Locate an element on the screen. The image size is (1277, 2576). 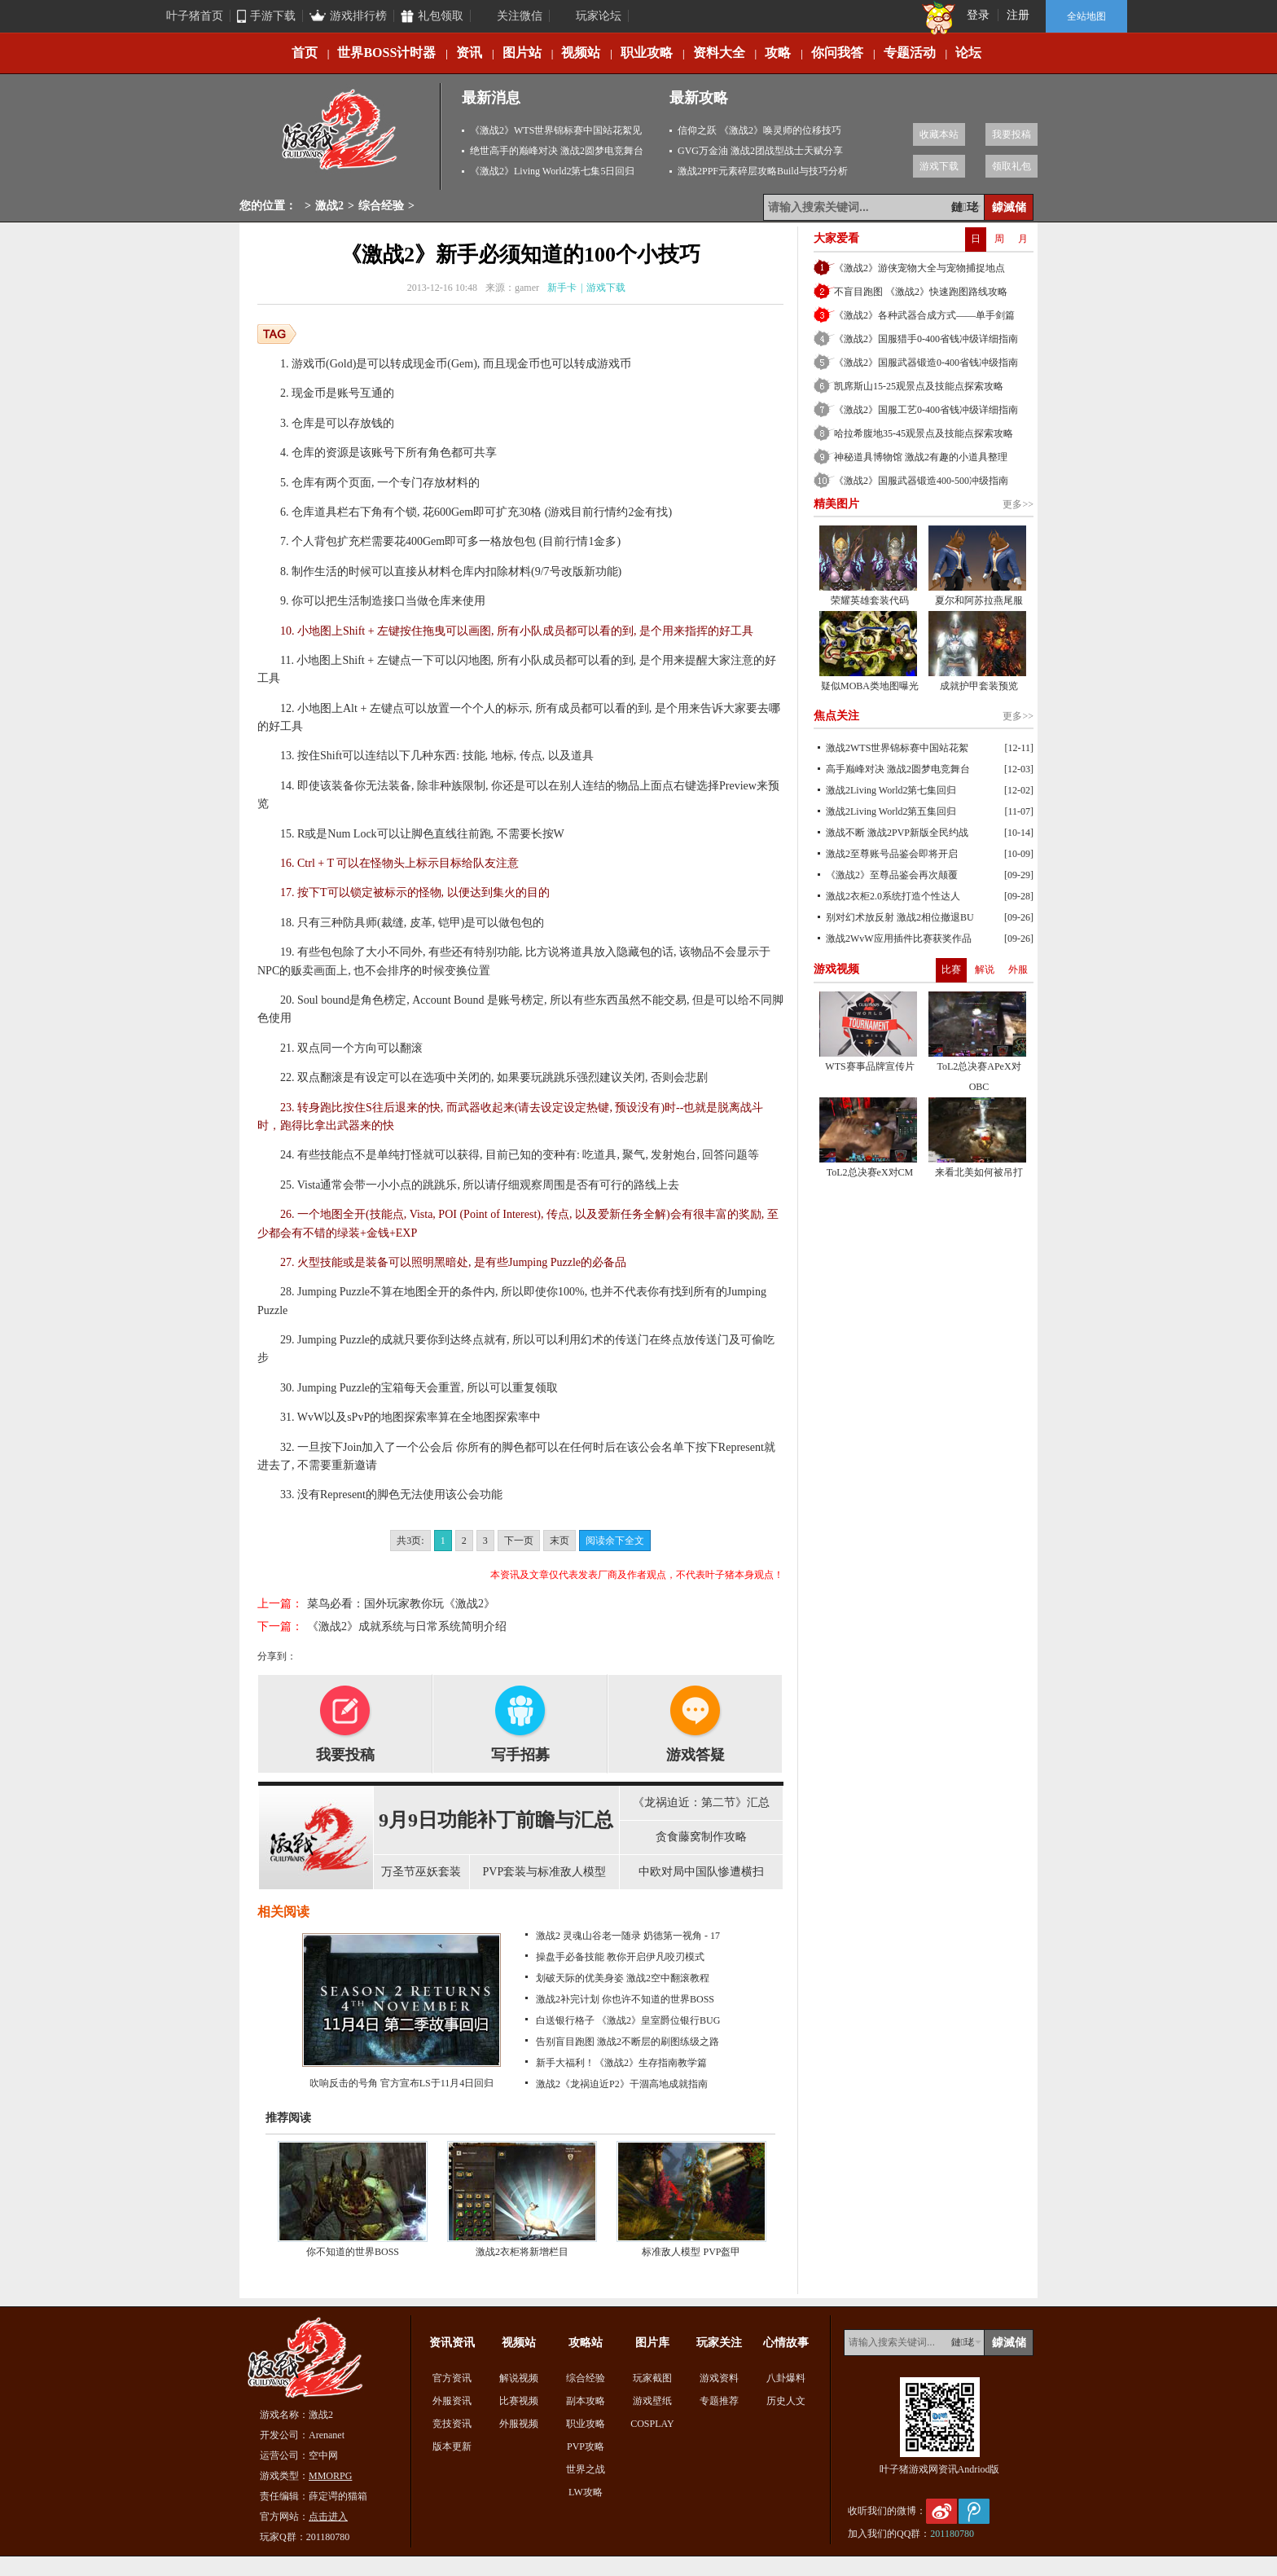
贪食藤窝制作攻略 is located at coordinates (701, 1837).